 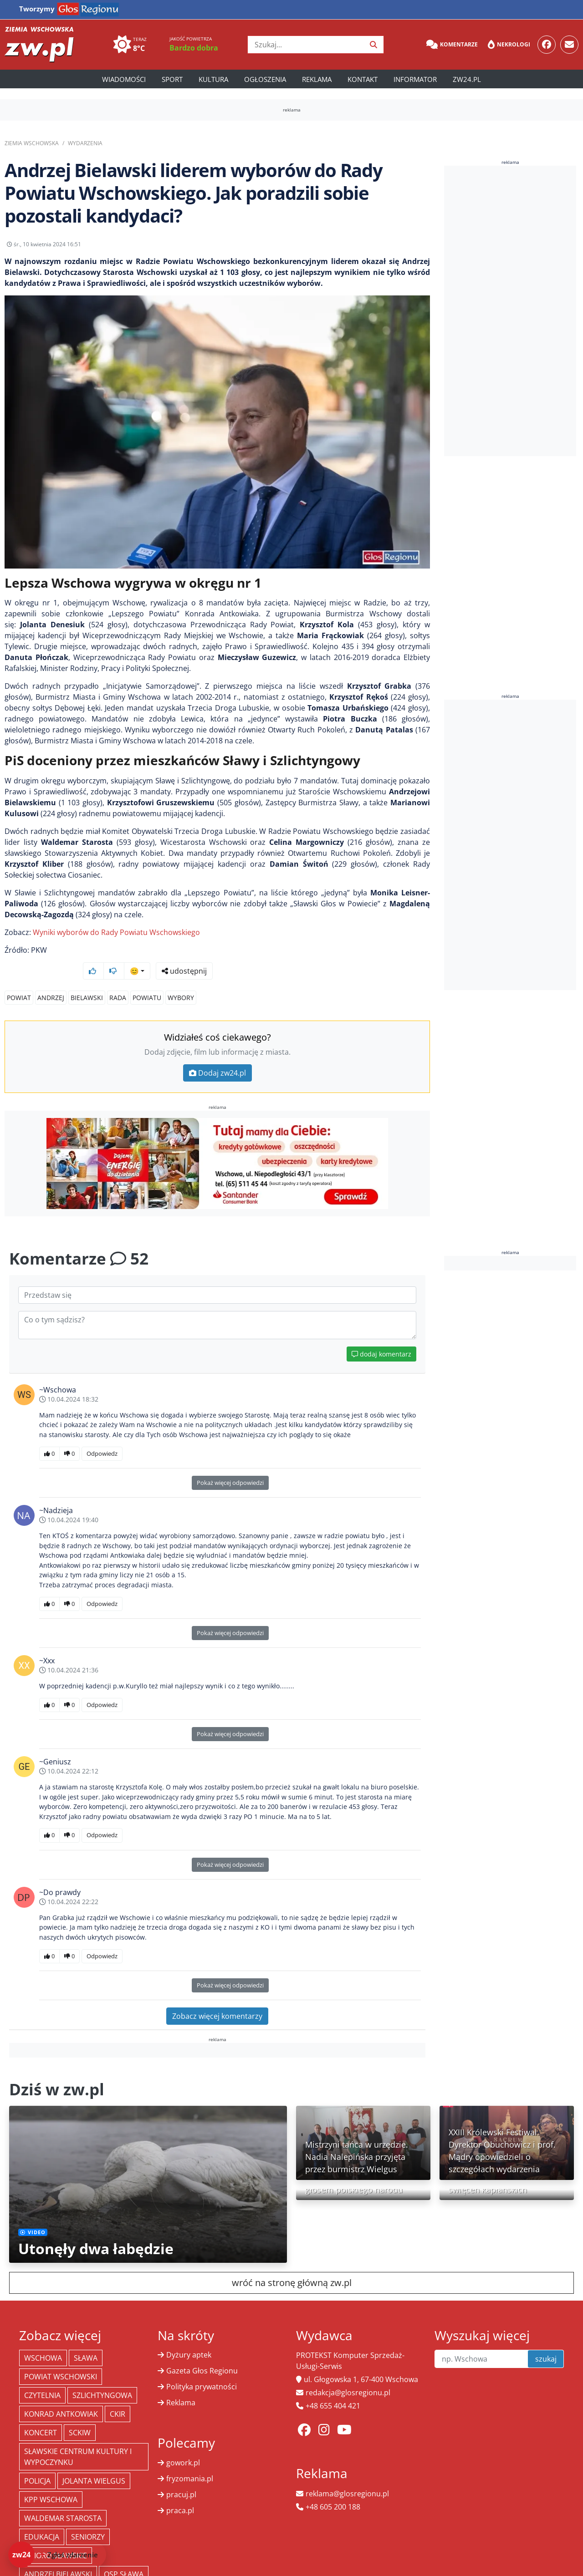 What do you see at coordinates (147, 980) in the screenshot?
I see `powiatu` at bounding box center [147, 980].